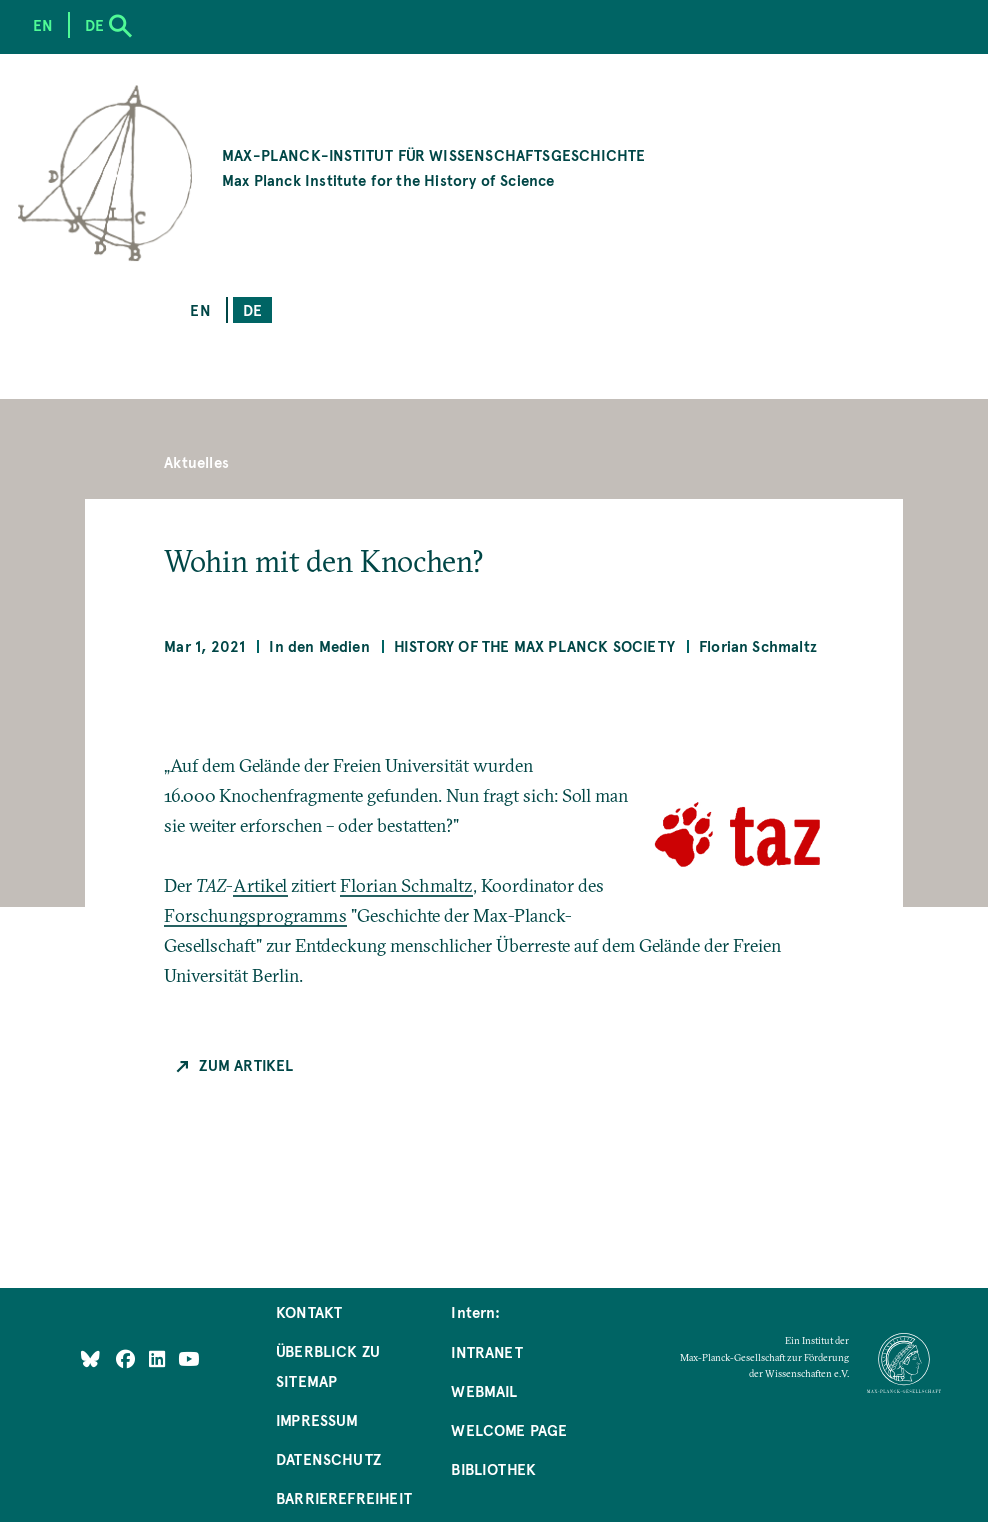 The height and width of the screenshot is (1522, 988). Describe the element at coordinates (484, 1390) in the screenshot. I see `Webmail` at that location.